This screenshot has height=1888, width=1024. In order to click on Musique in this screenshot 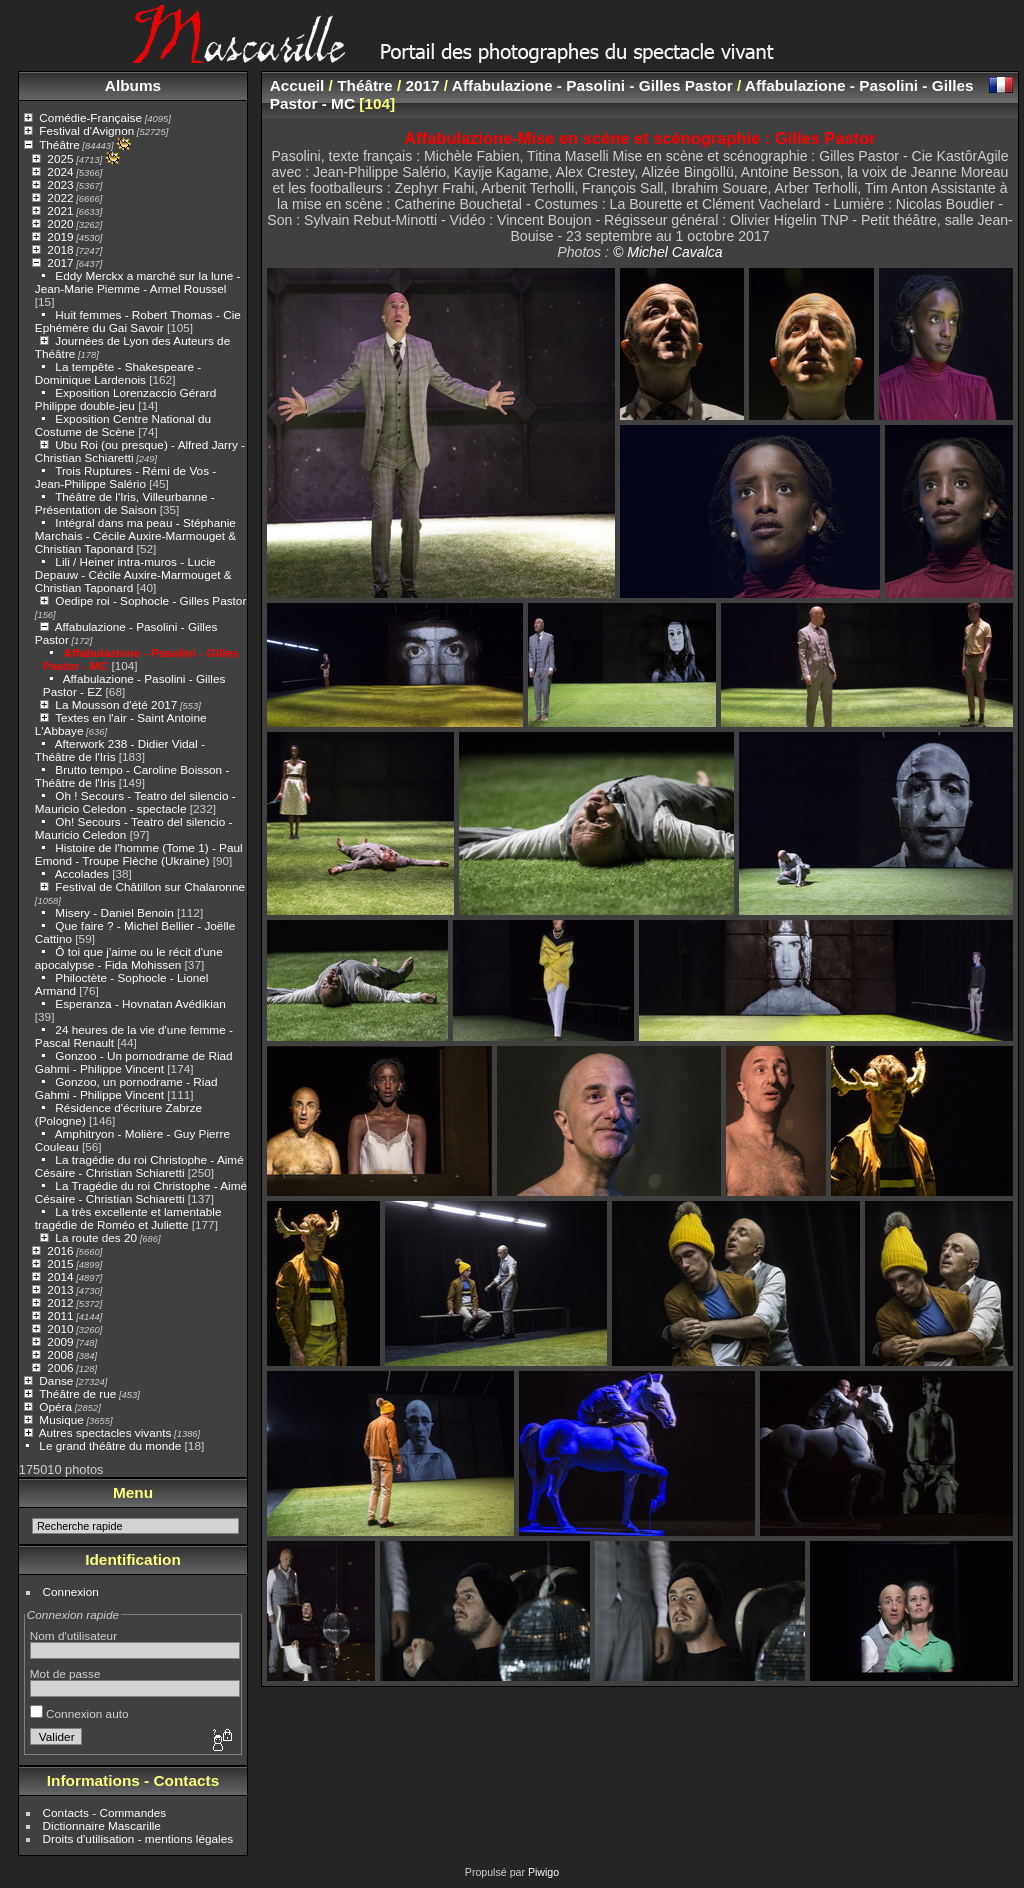, I will do `click(61, 1419)`.